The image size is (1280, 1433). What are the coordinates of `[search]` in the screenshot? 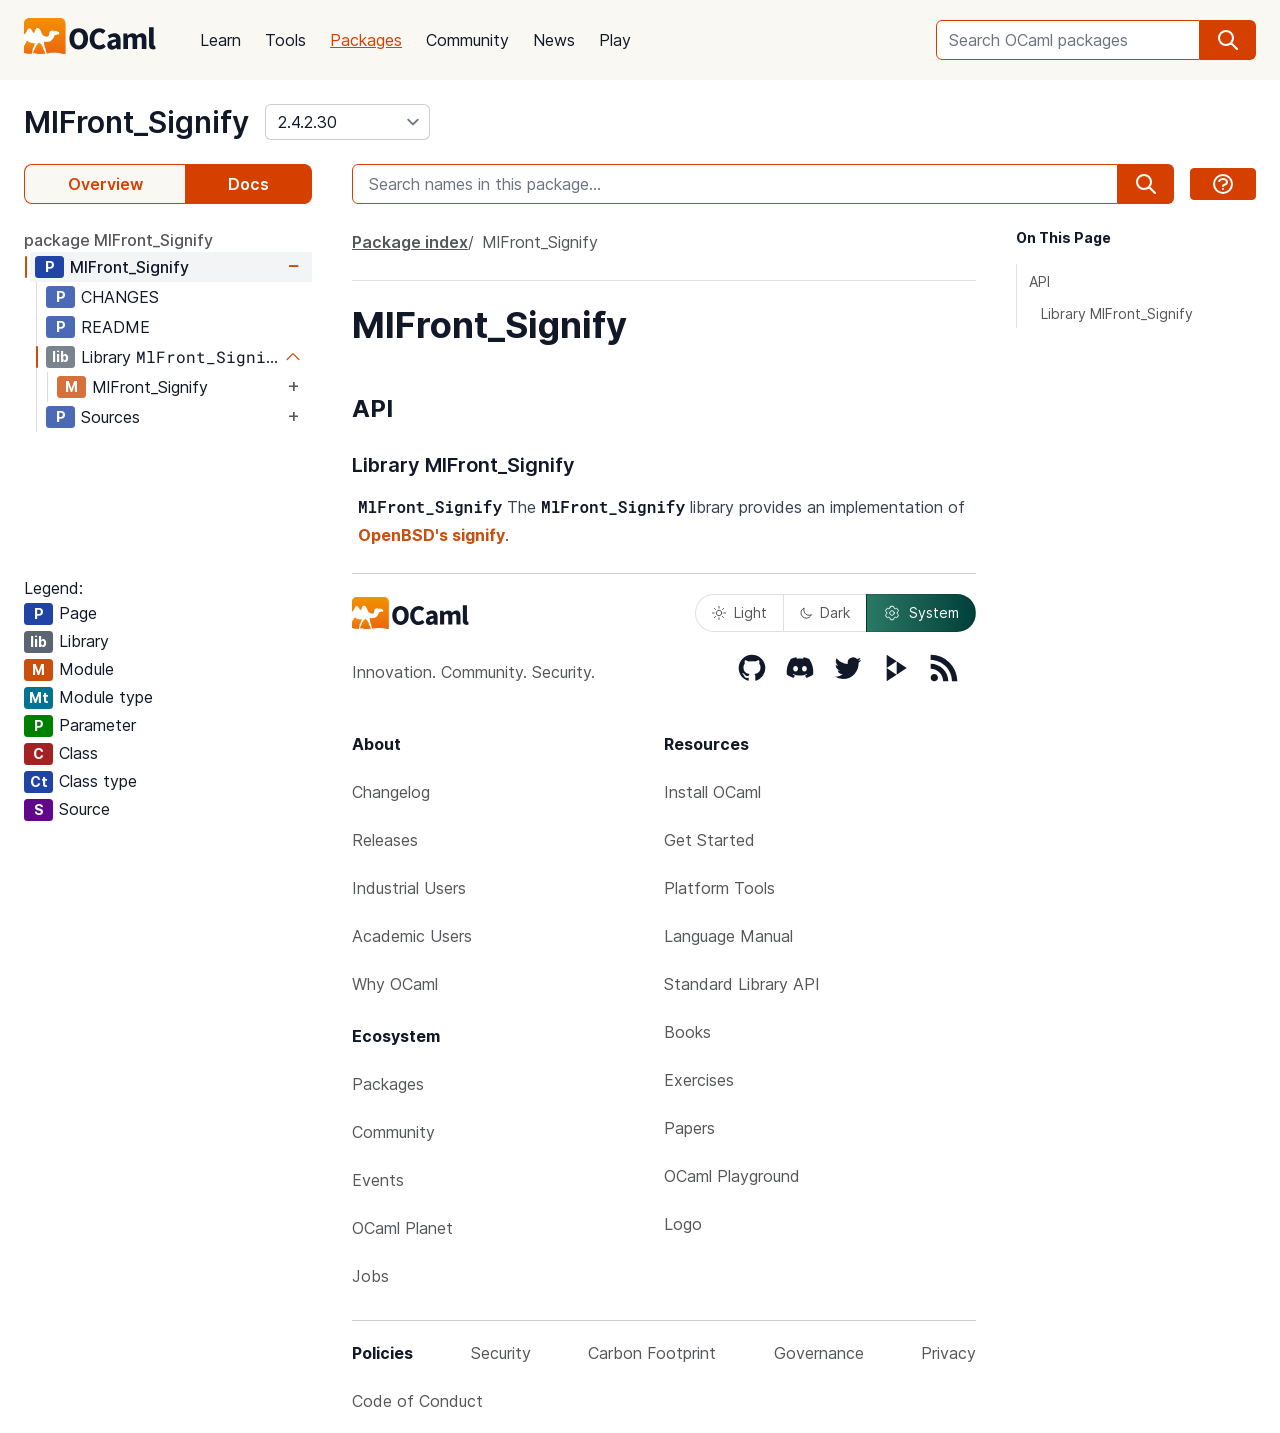 It's located at (1228, 40).